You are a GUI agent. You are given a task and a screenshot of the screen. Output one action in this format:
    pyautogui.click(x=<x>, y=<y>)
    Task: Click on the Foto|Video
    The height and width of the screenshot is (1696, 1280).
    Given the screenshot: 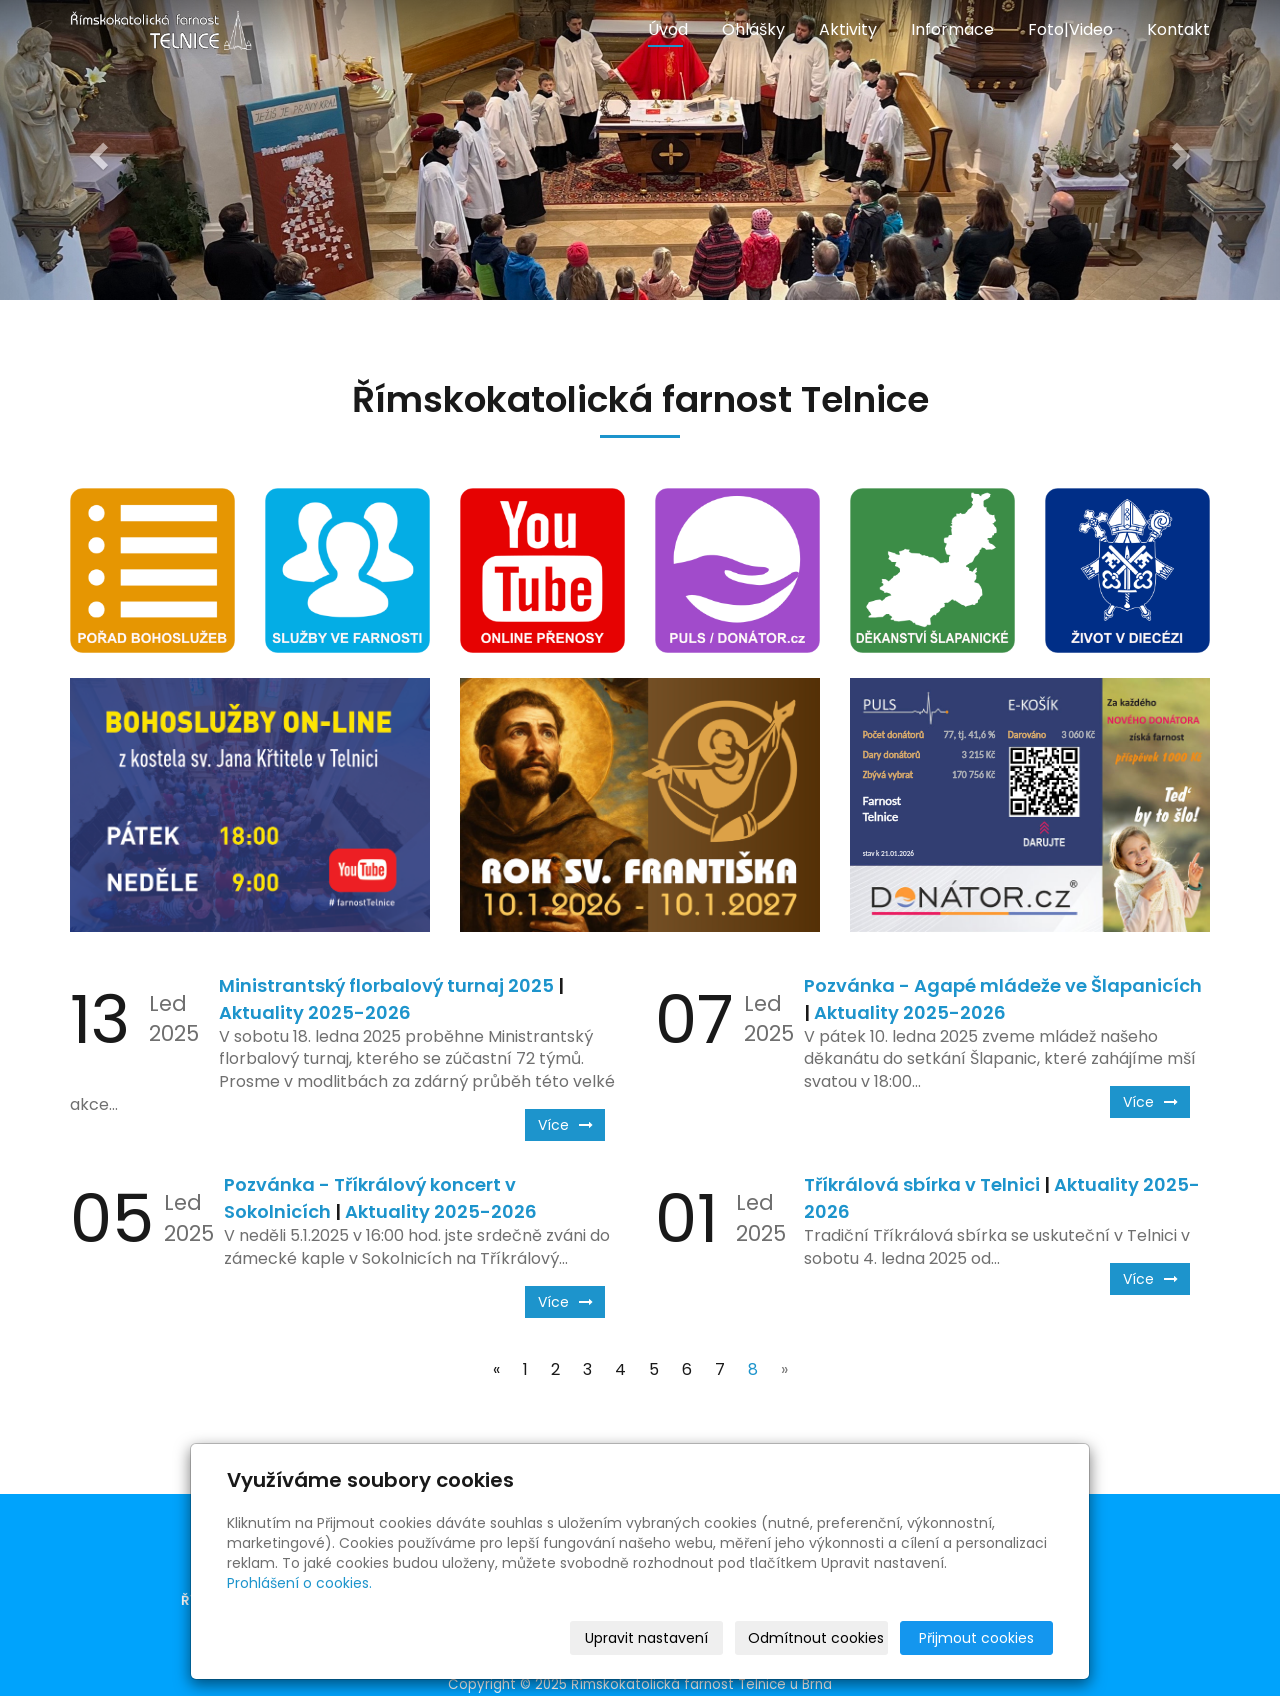 What is the action you would take?
    pyautogui.click(x=1070, y=29)
    